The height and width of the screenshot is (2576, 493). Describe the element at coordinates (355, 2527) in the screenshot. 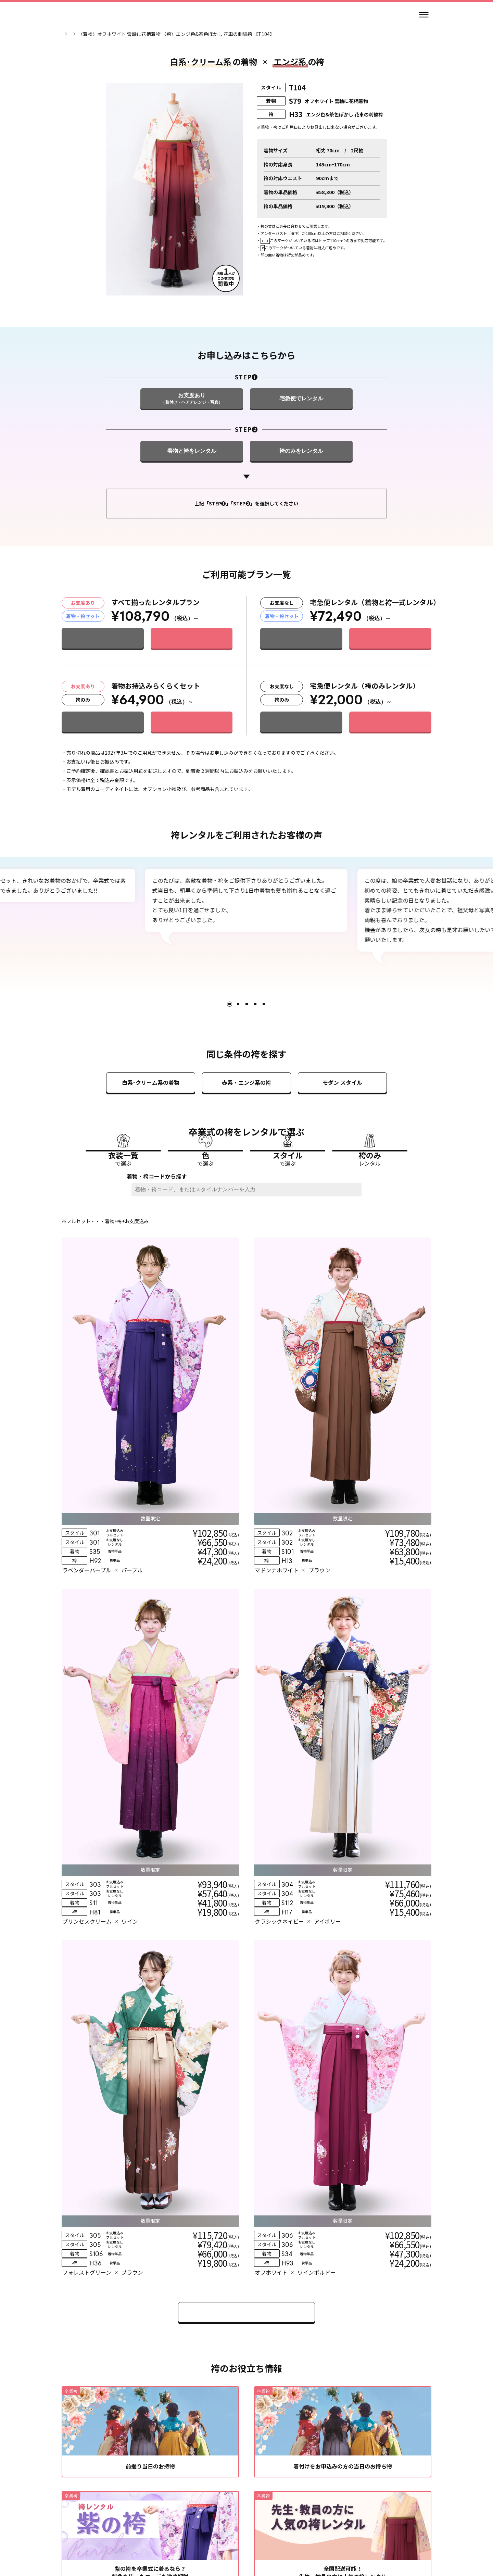

I see `サイトマップ` at that location.